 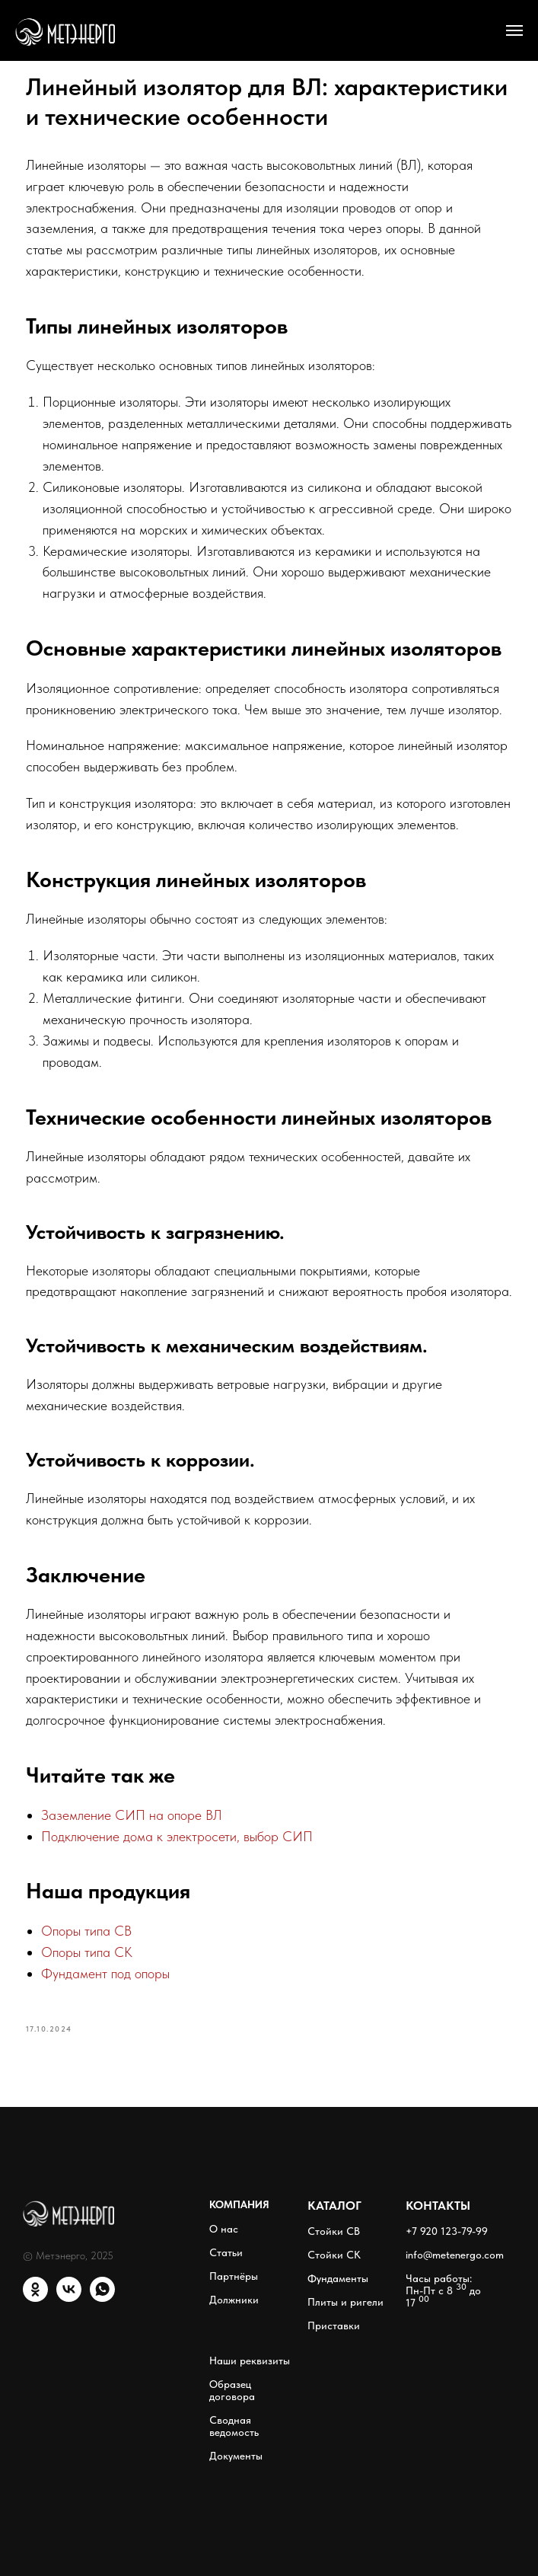 I want to click on Заземление СИП на опоре ВЛ, so click(x=131, y=1815).